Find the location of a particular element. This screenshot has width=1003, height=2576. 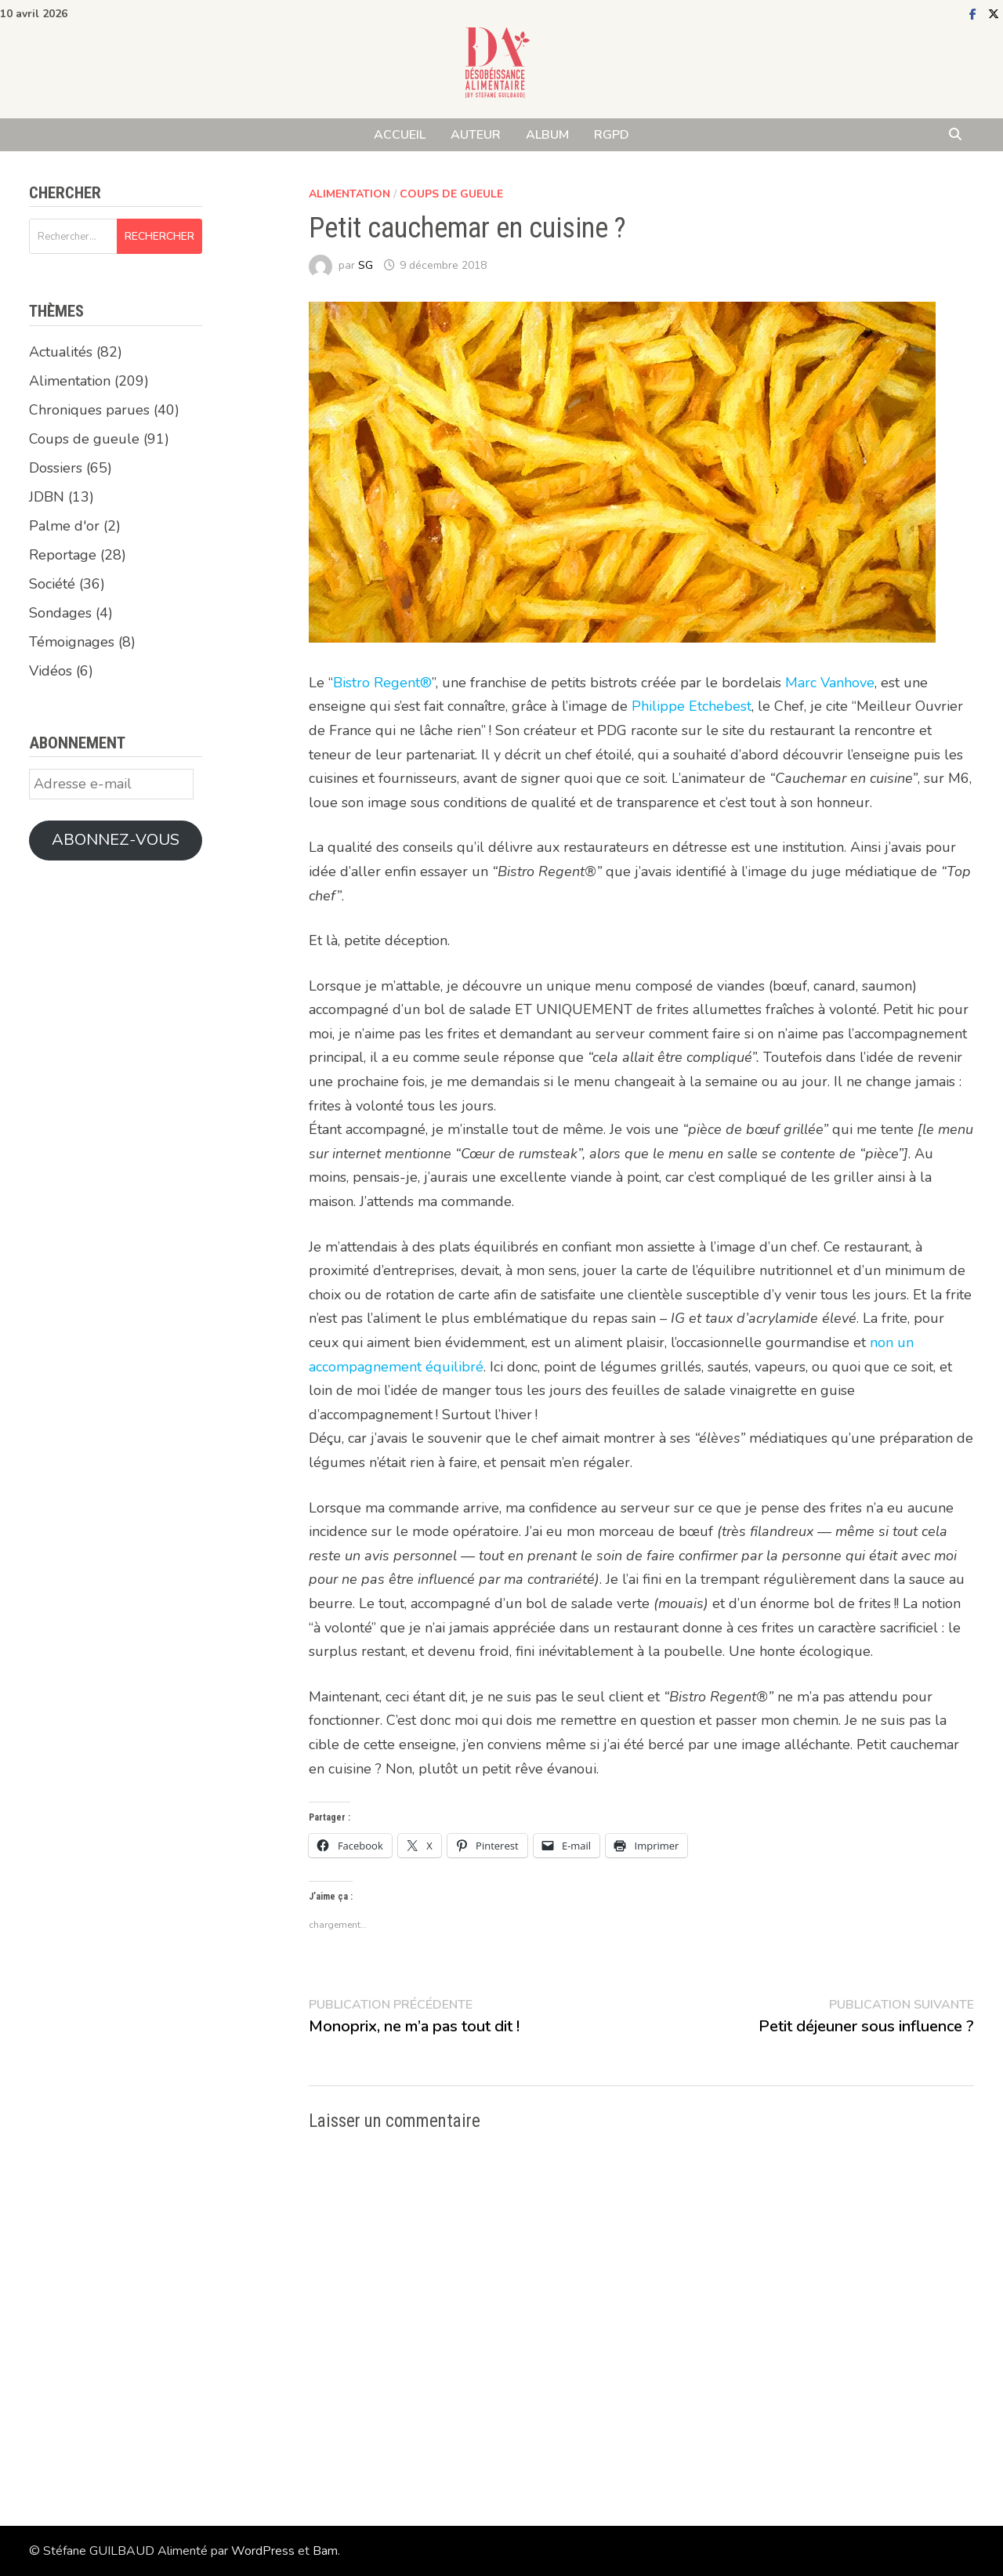

WordPress is located at coordinates (263, 2551).